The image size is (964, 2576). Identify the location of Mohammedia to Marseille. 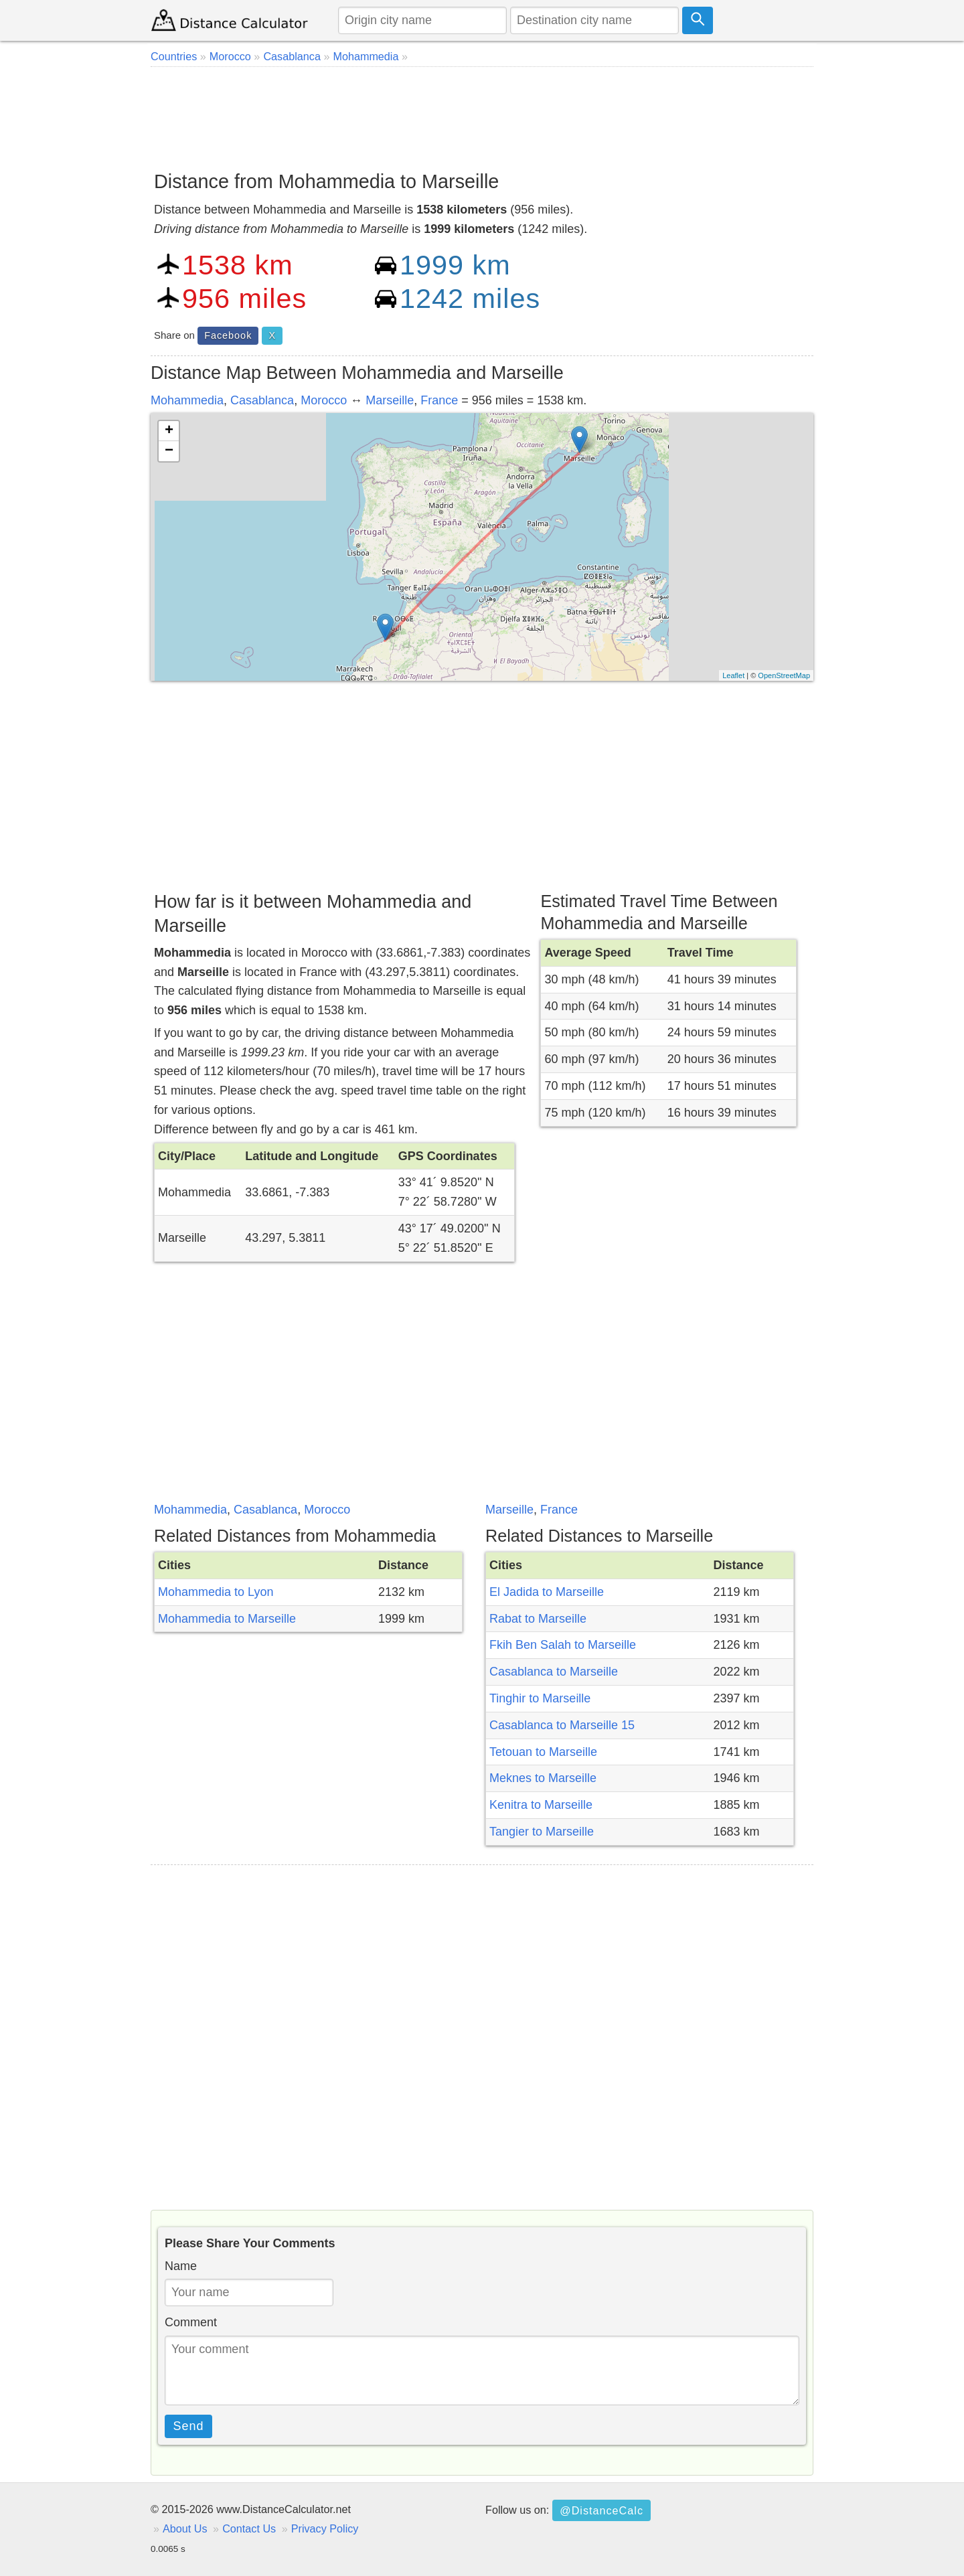
(227, 1618).